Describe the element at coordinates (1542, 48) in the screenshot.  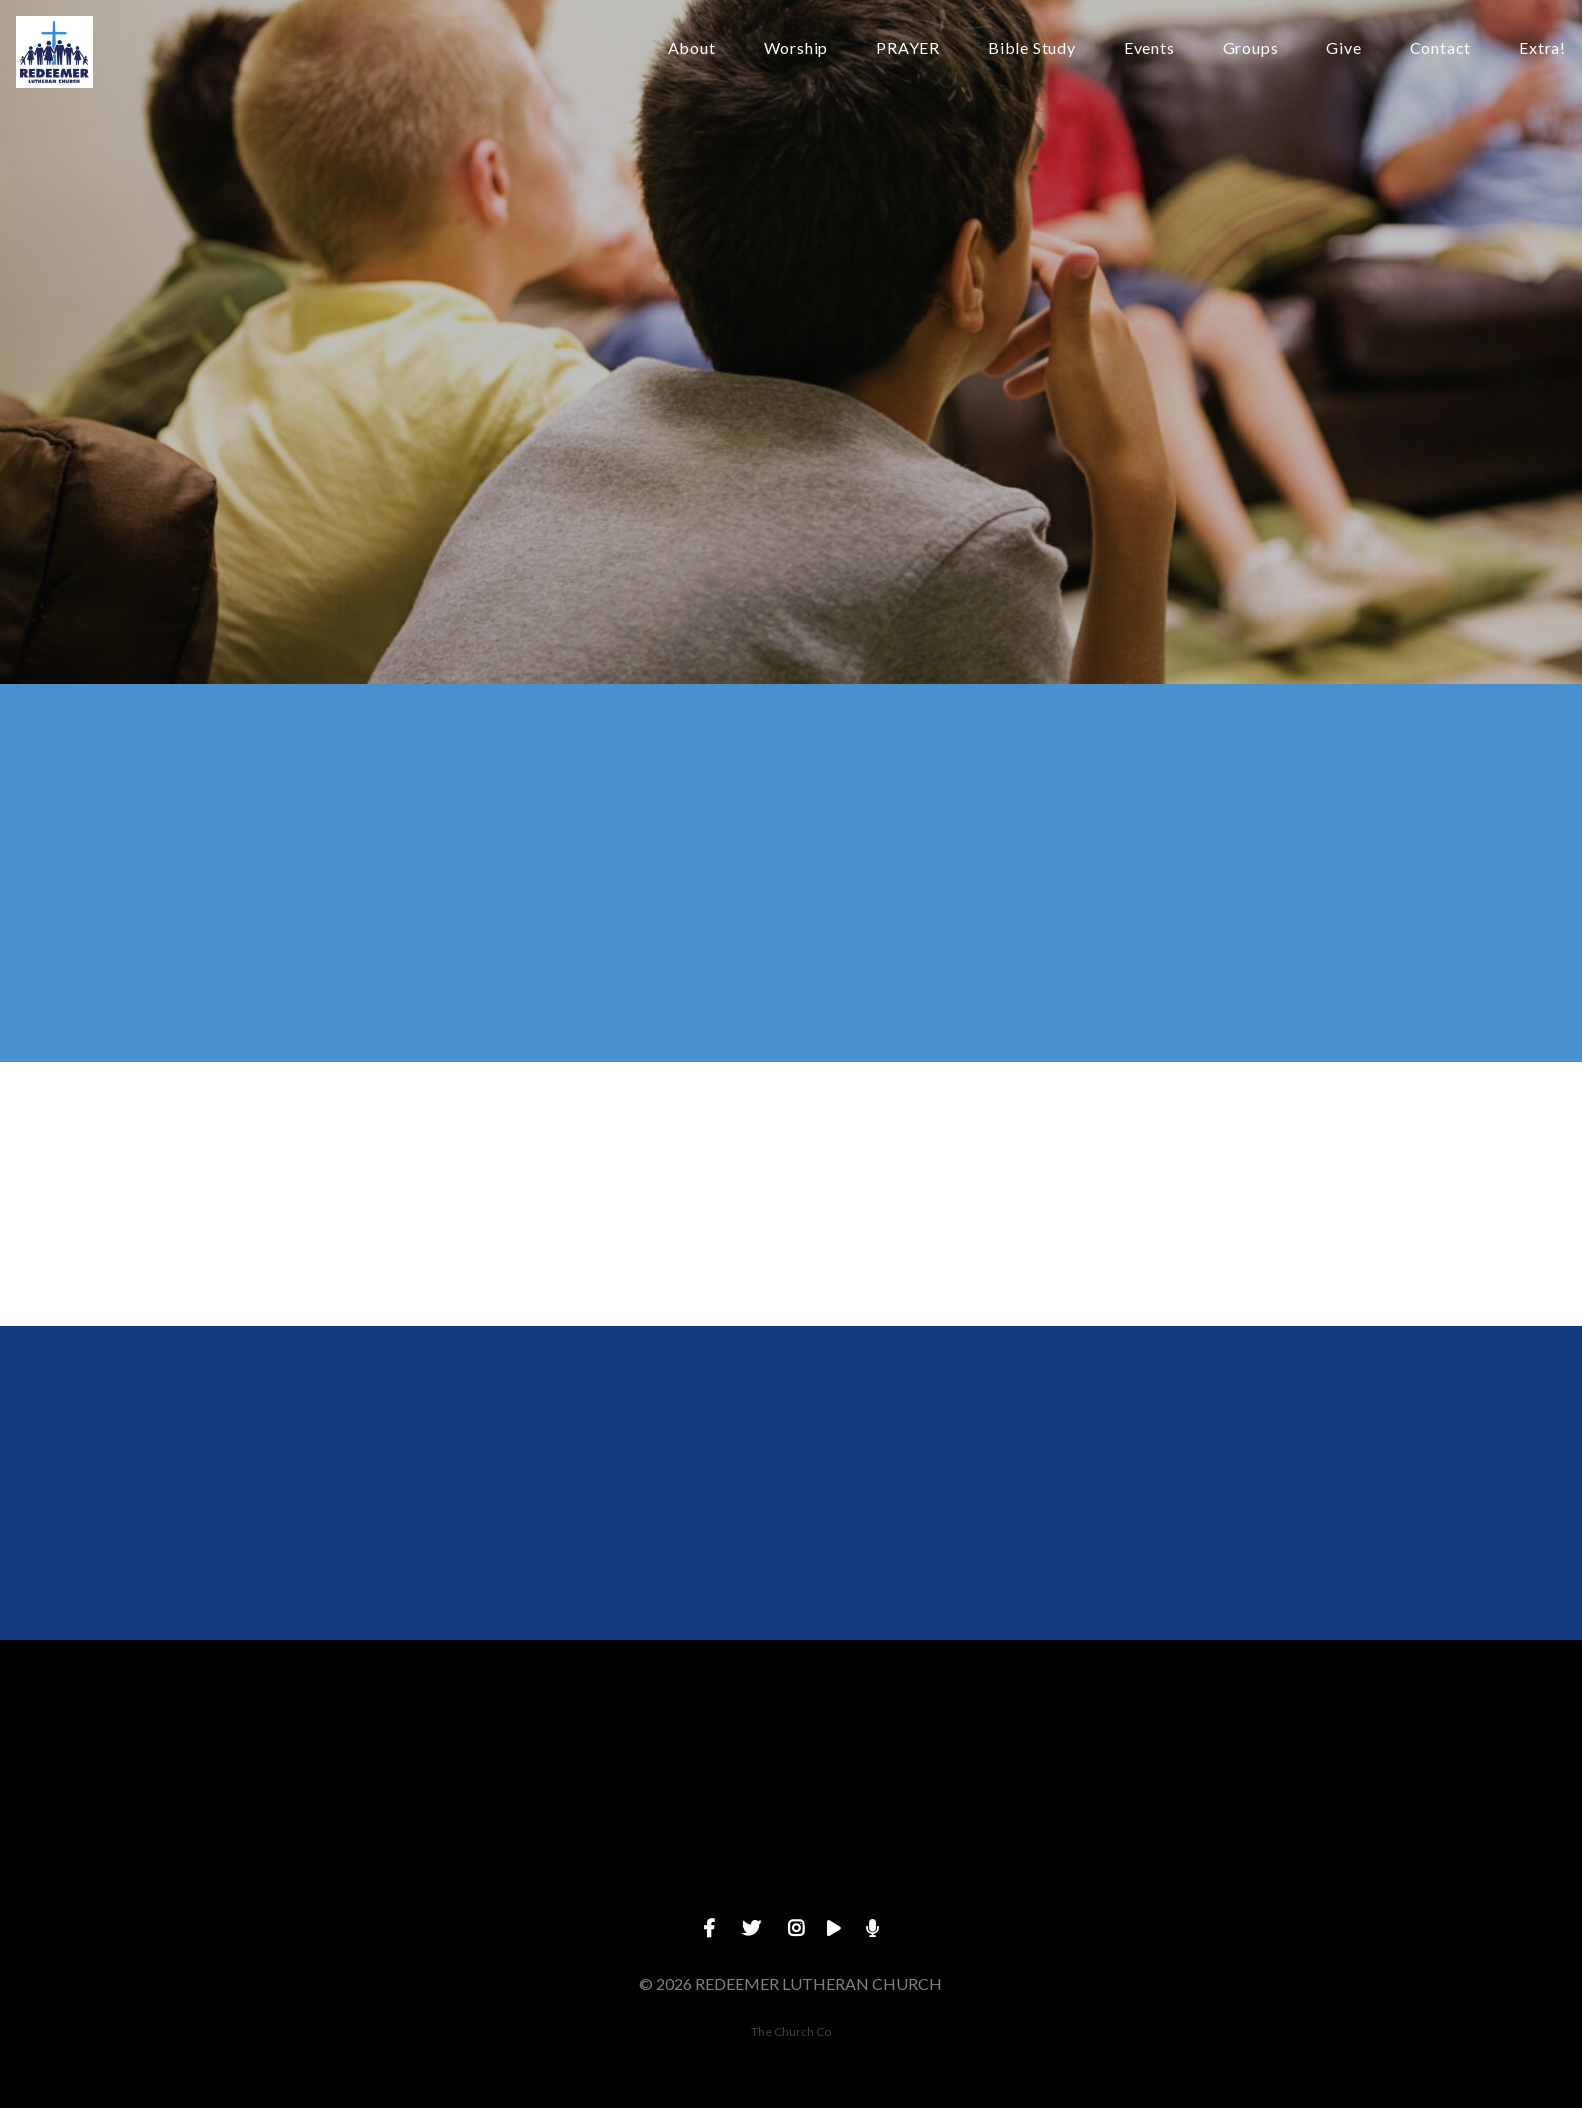
I see `Extra!` at that location.